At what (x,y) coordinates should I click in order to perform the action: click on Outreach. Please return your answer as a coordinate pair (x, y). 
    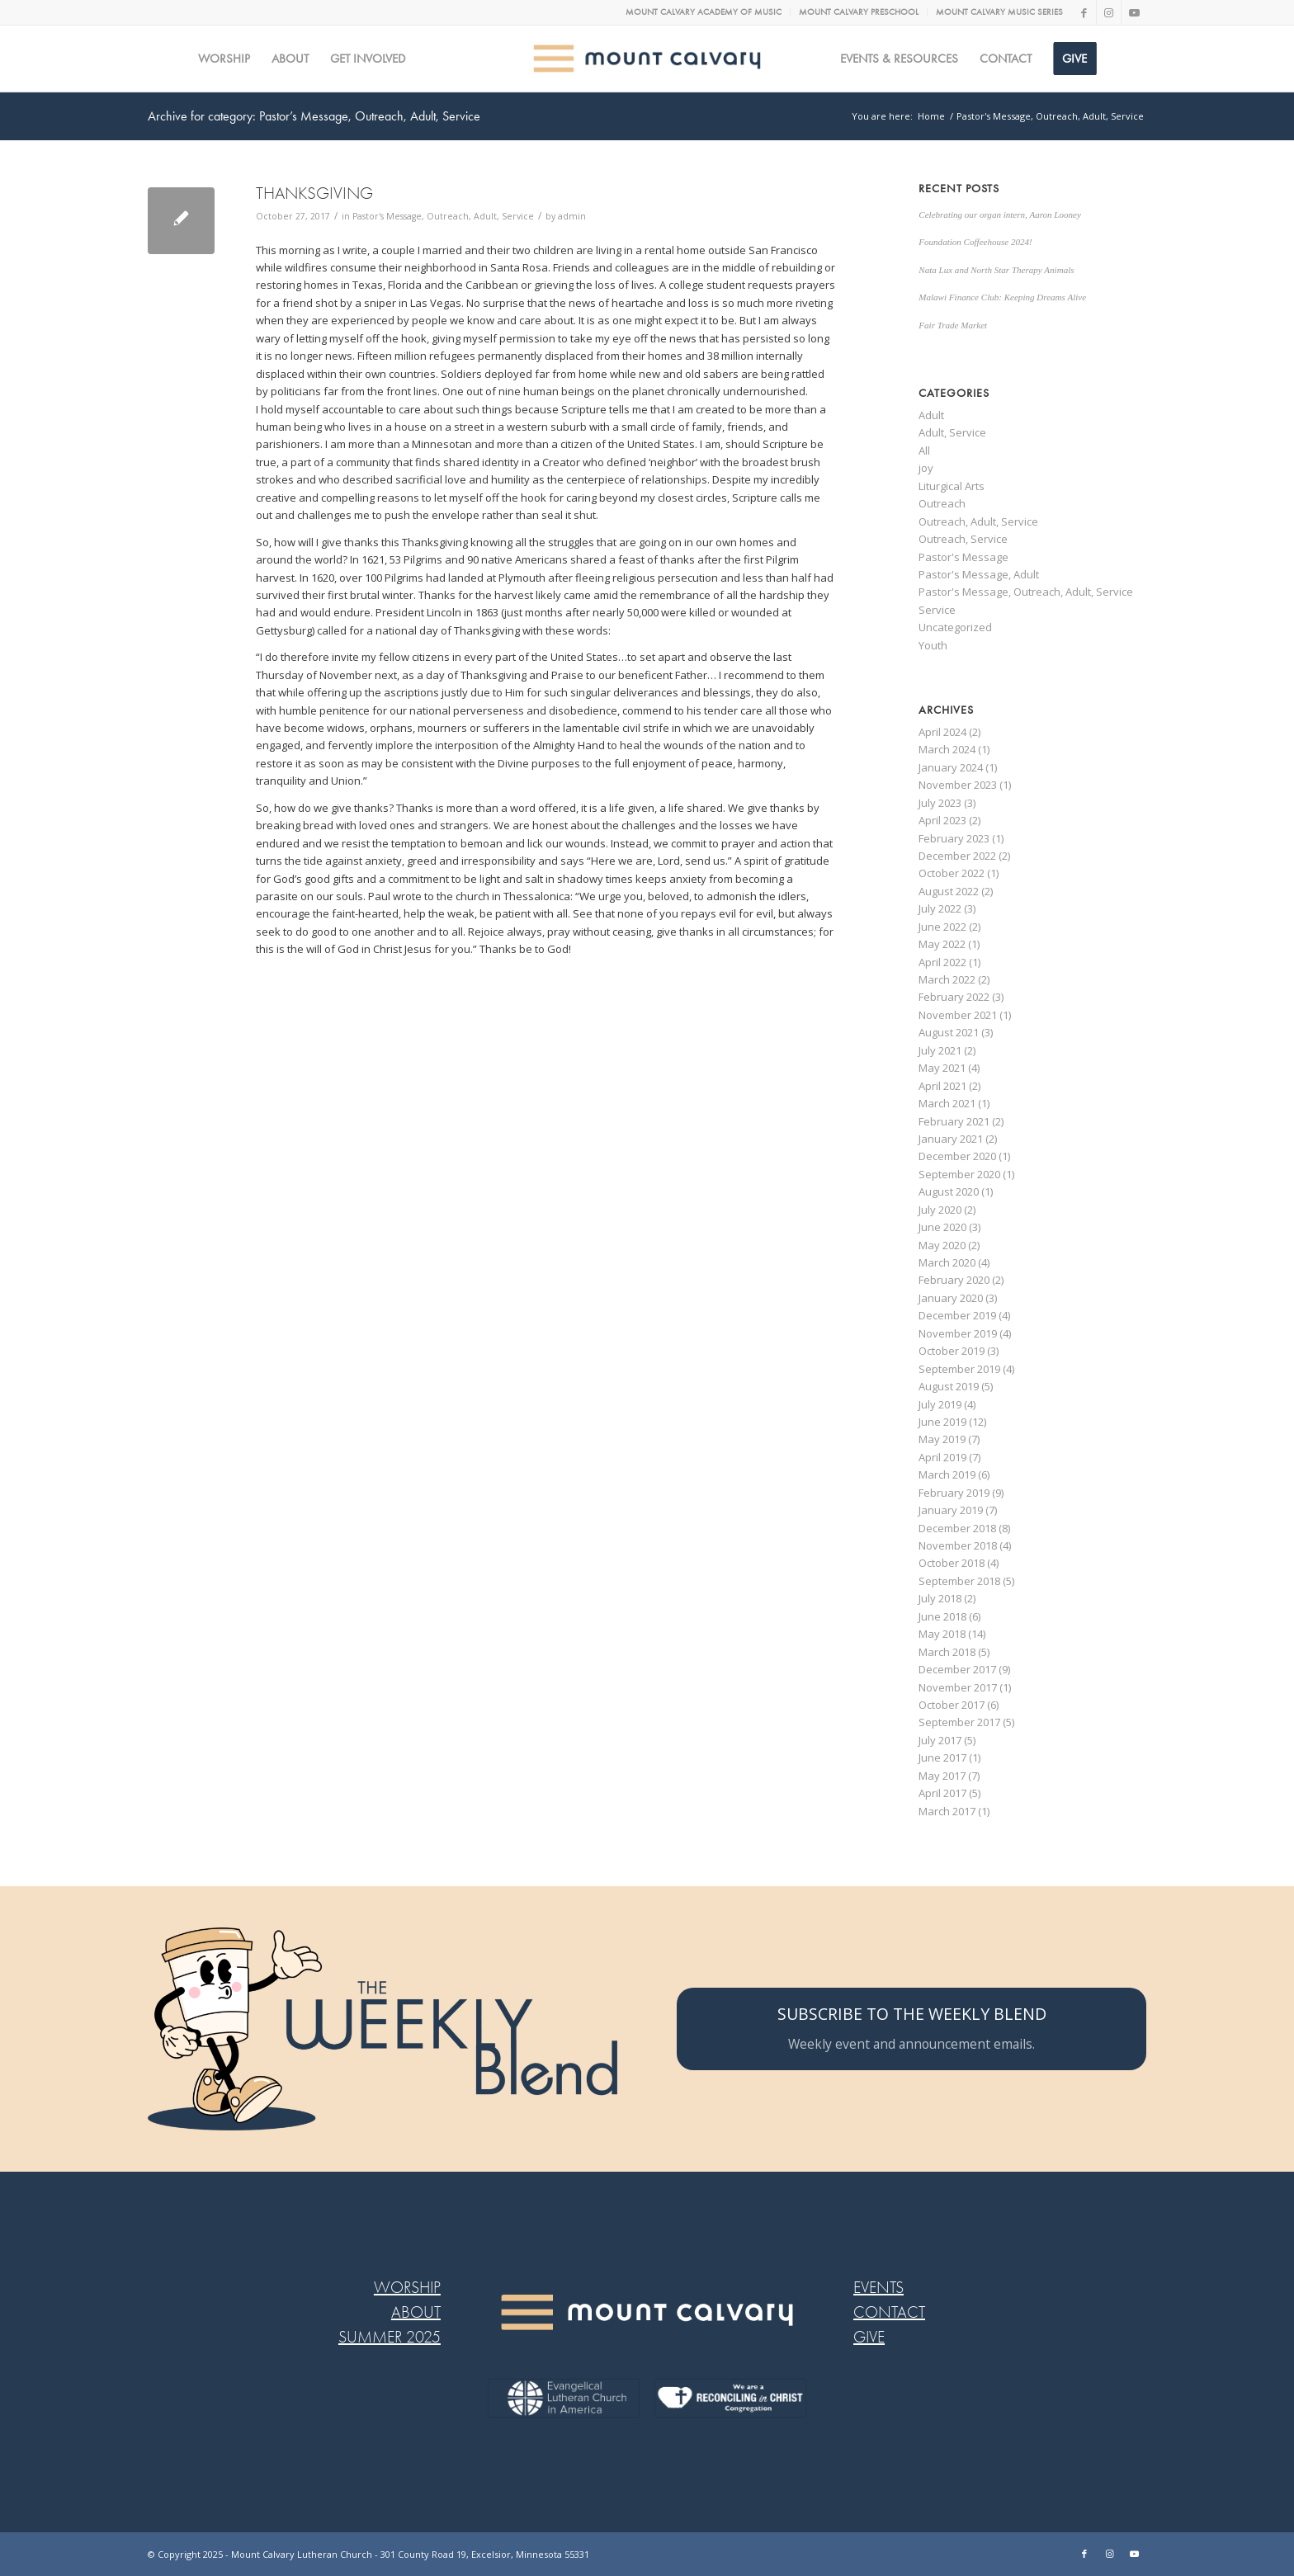
    Looking at the image, I should click on (942, 503).